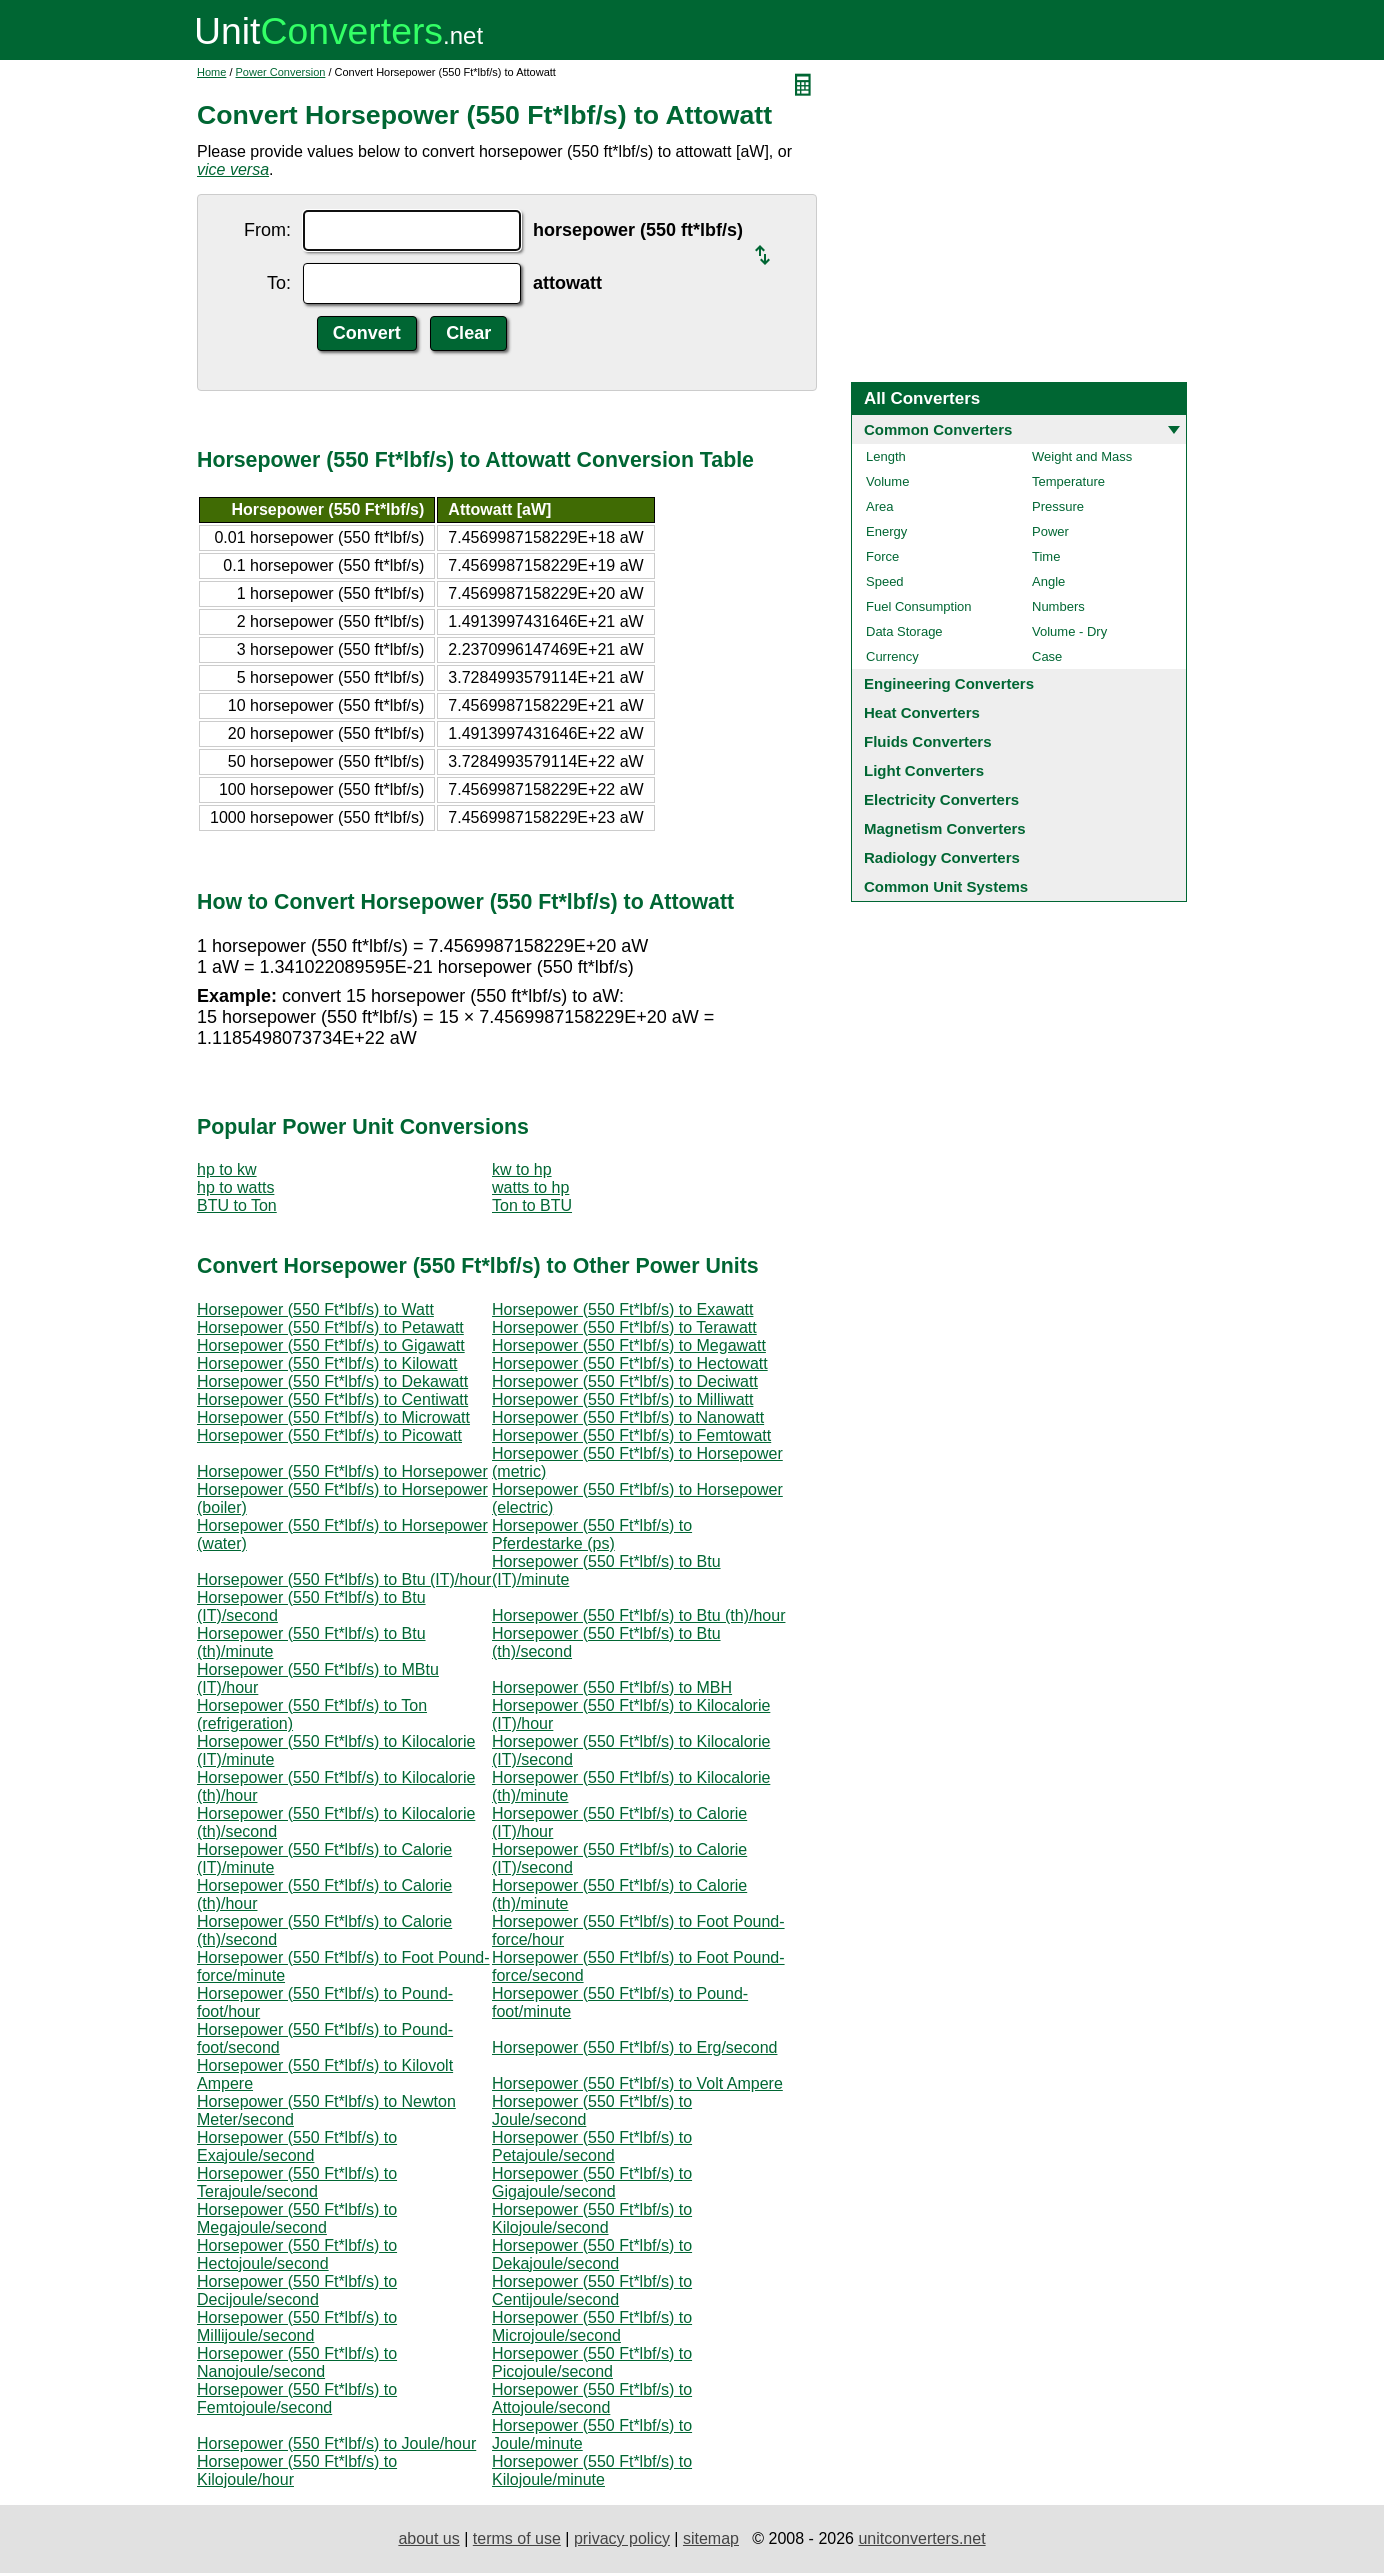  I want to click on Horsepower (550 Ft*lbf/s) to Microwatt, so click(333, 1417).